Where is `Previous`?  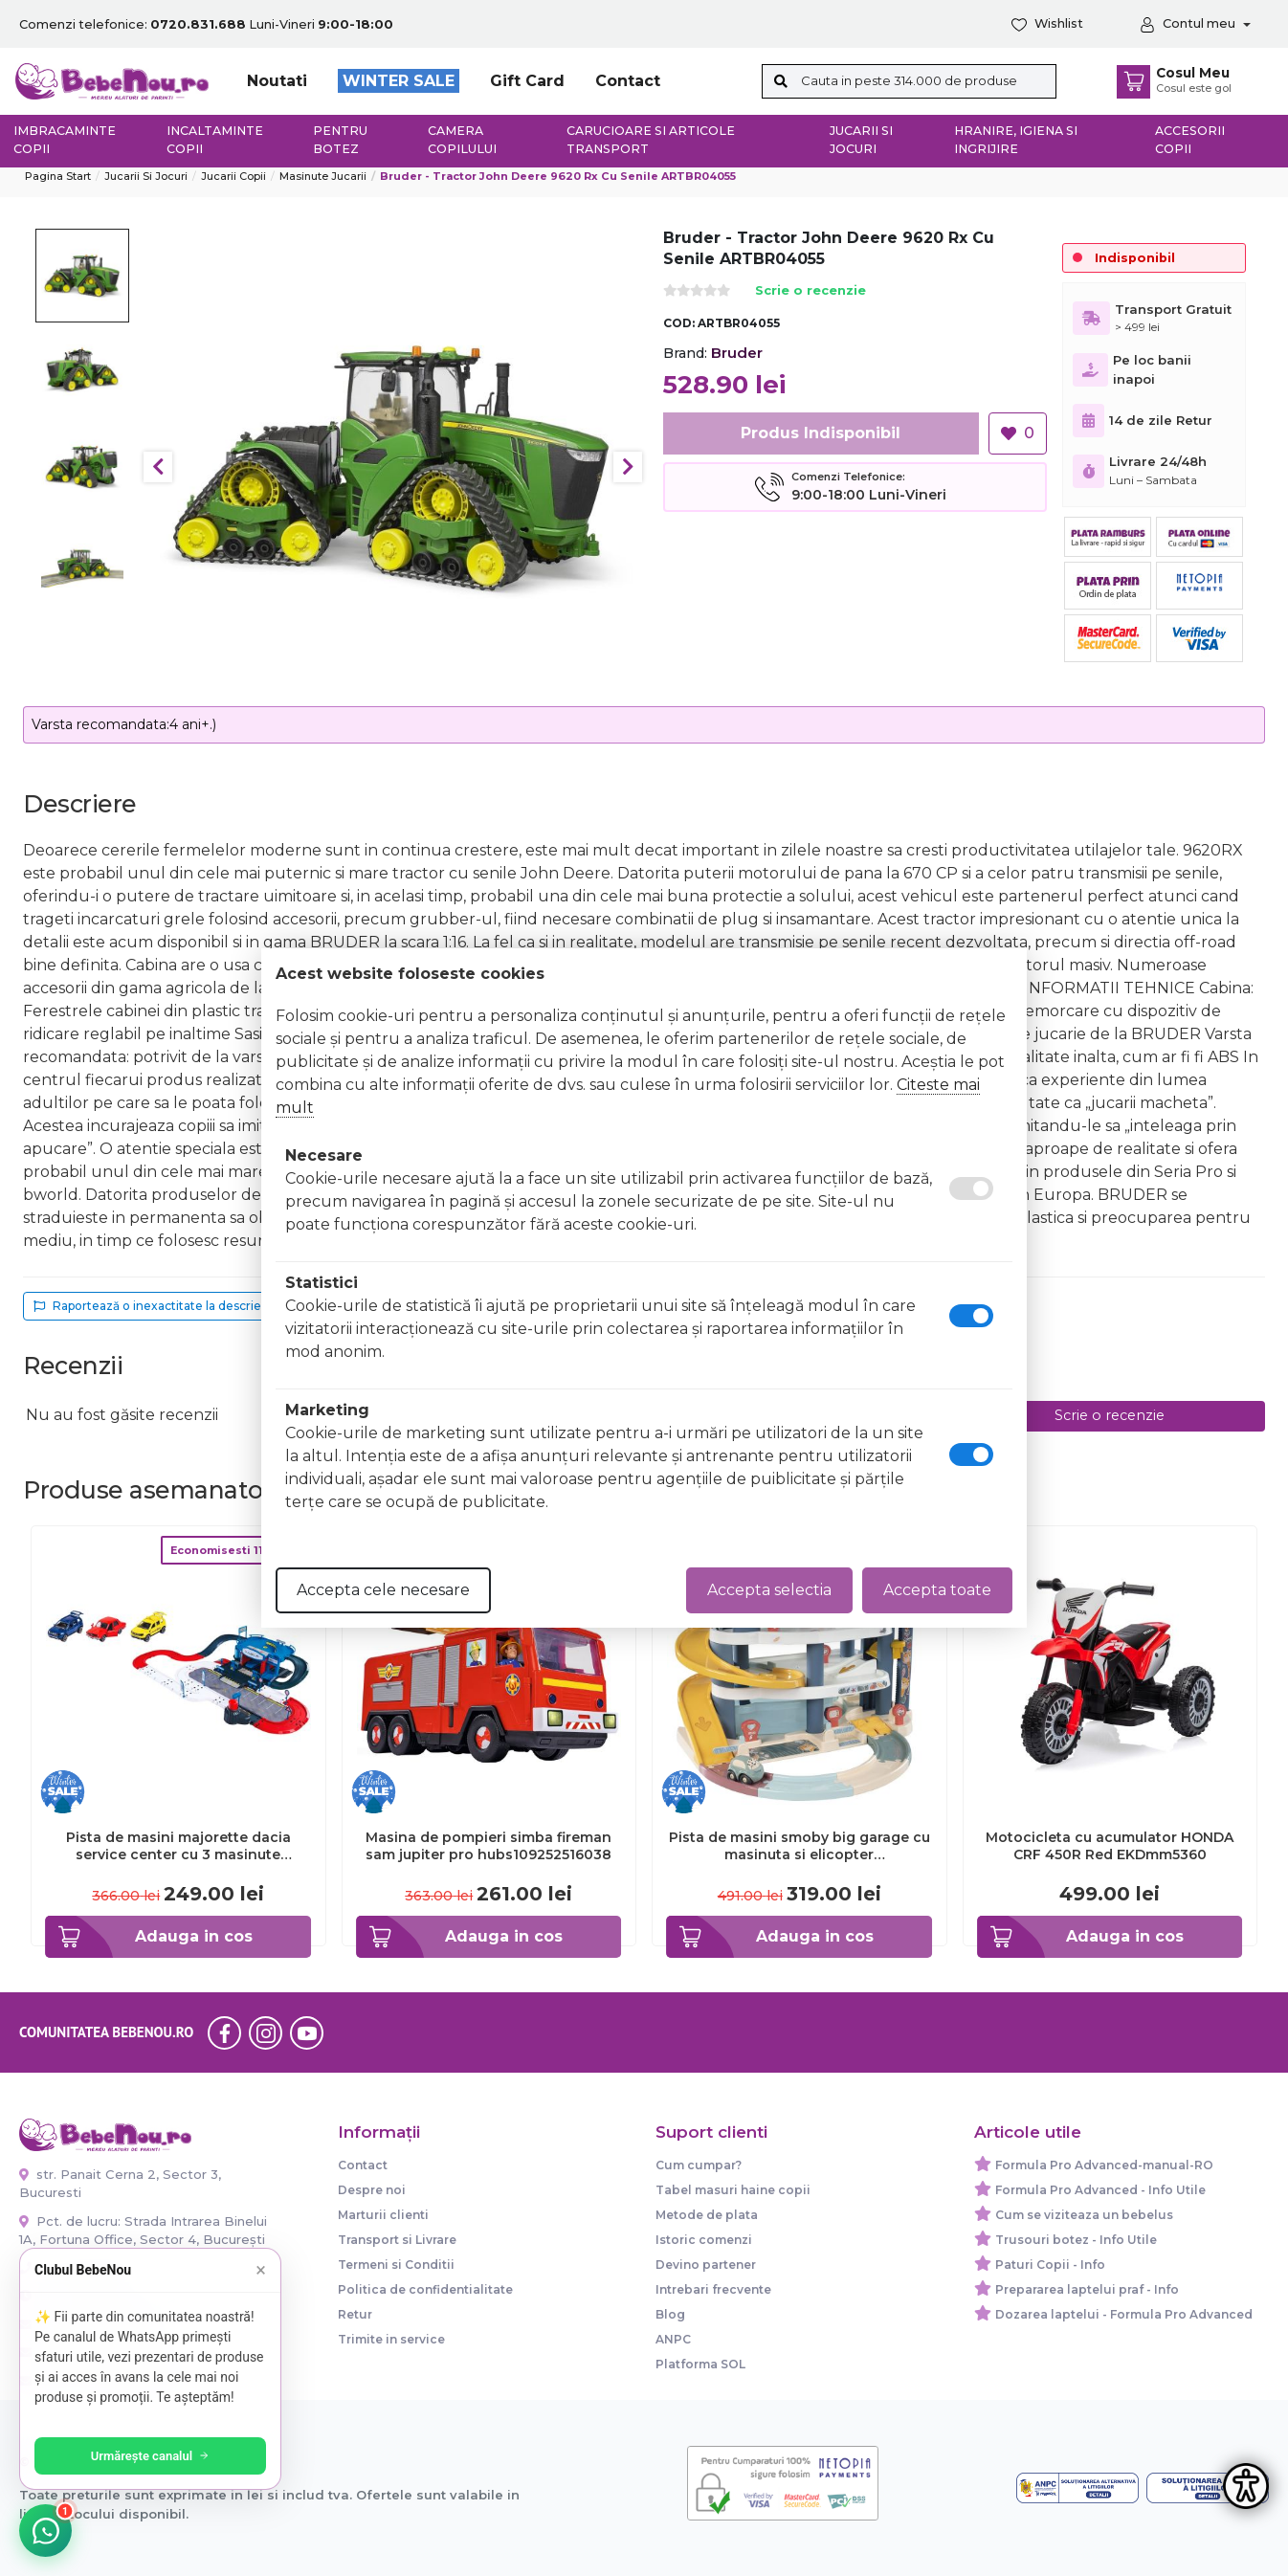 Previous is located at coordinates (158, 467).